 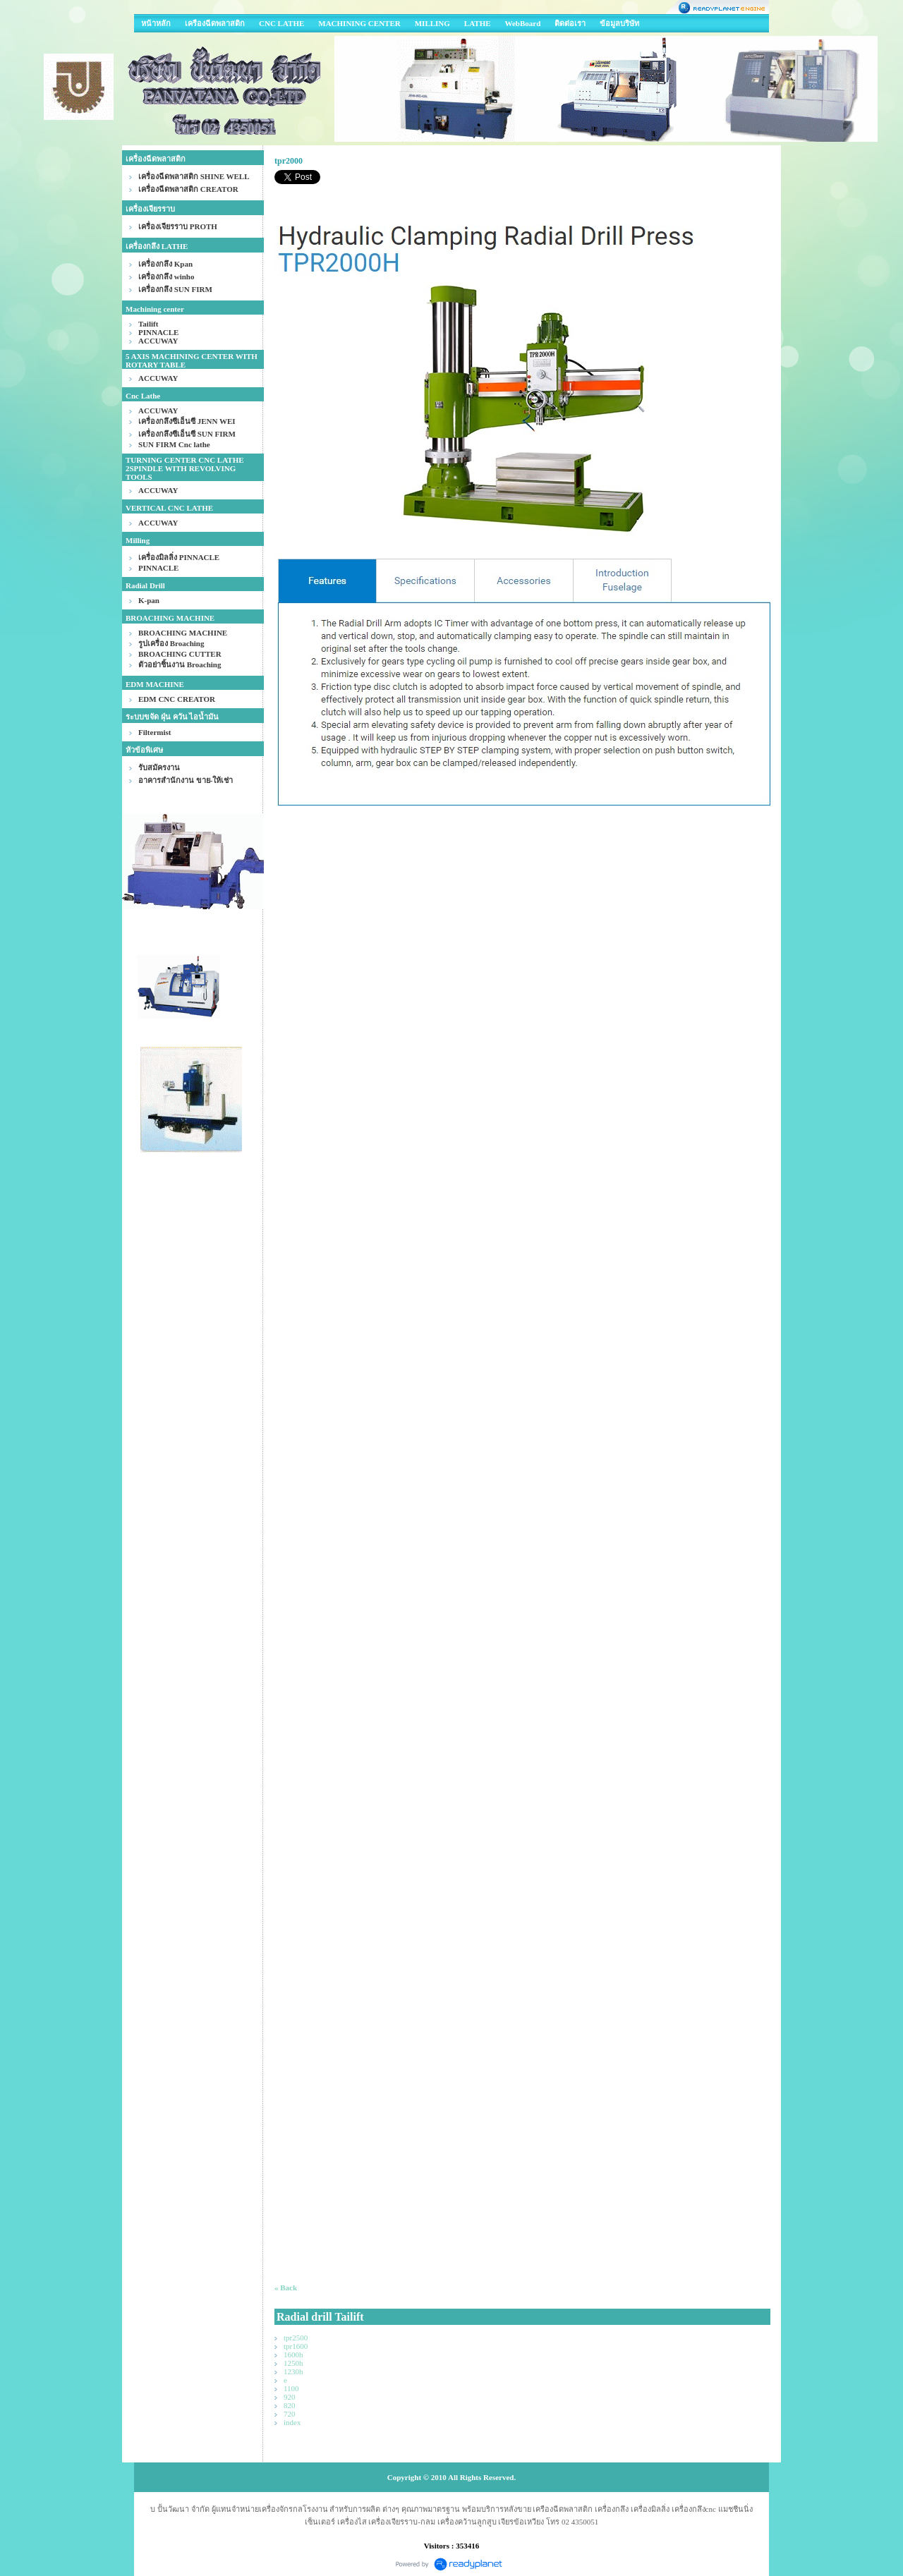 What do you see at coordinates (293, 2363) in the screenshot?
I see `1250h` at bounding box center [293, 2363].